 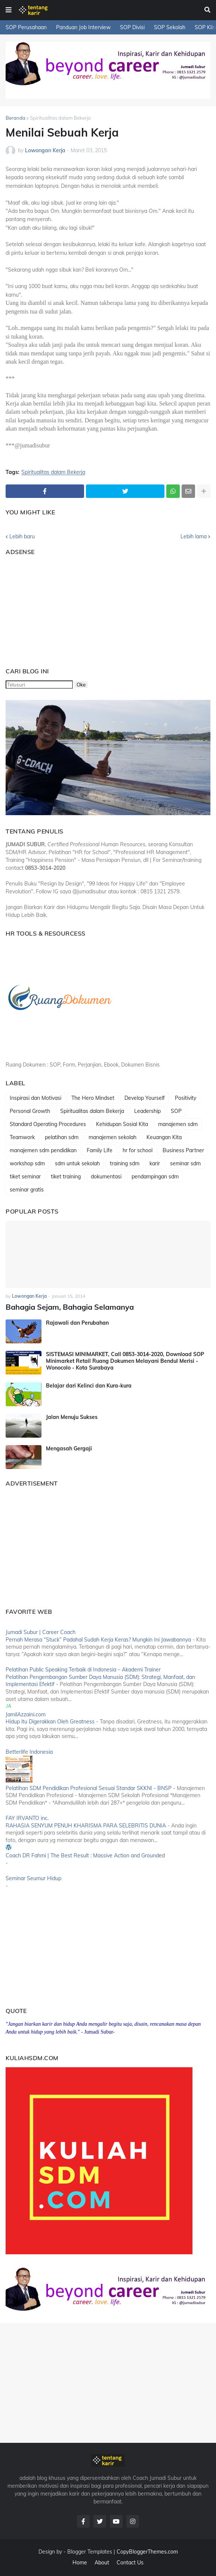 What do you see at coordinates (154, 1163) in the screenshot?
I see `karir` at bounding box center [154, 1163].